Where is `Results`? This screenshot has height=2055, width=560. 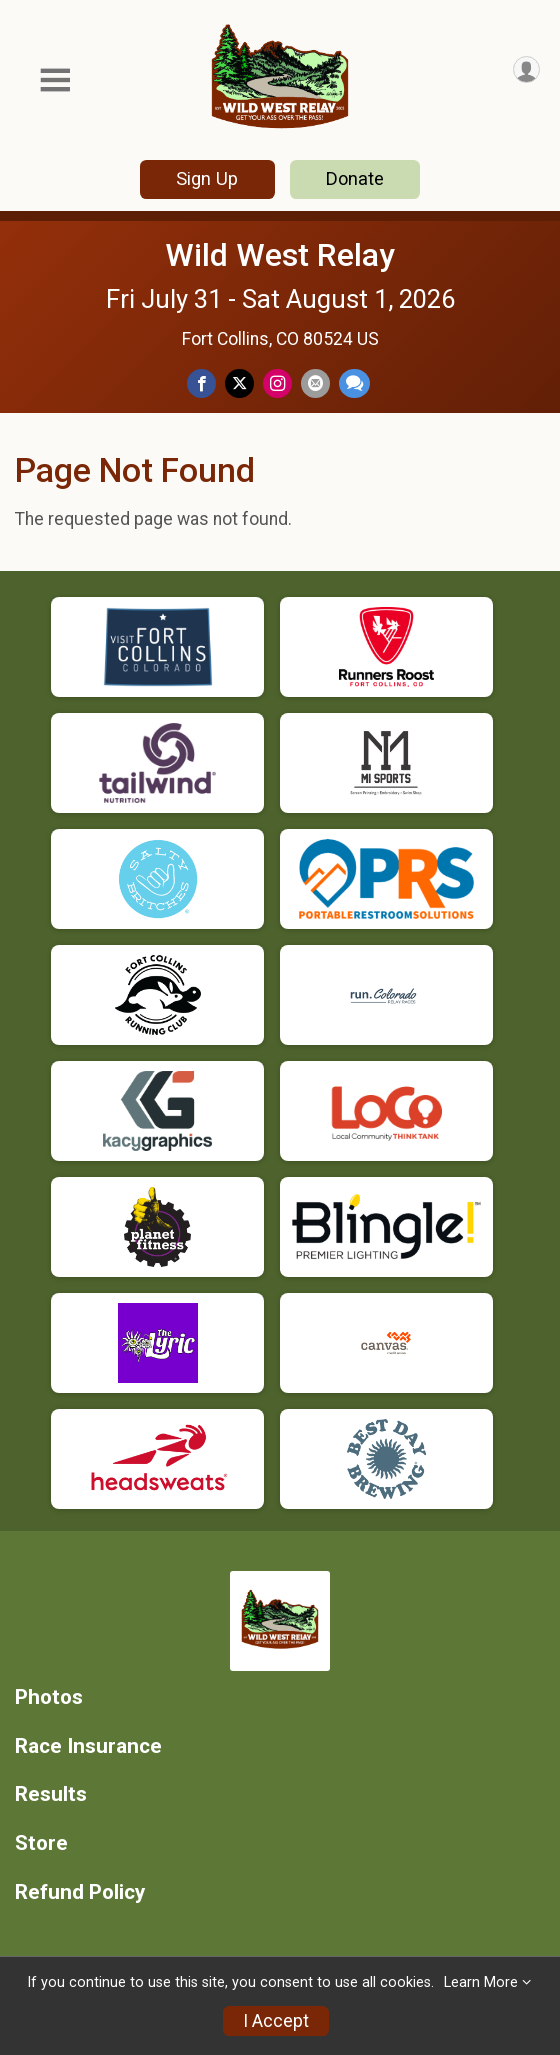 Results is located at coordinates (51, 1794).